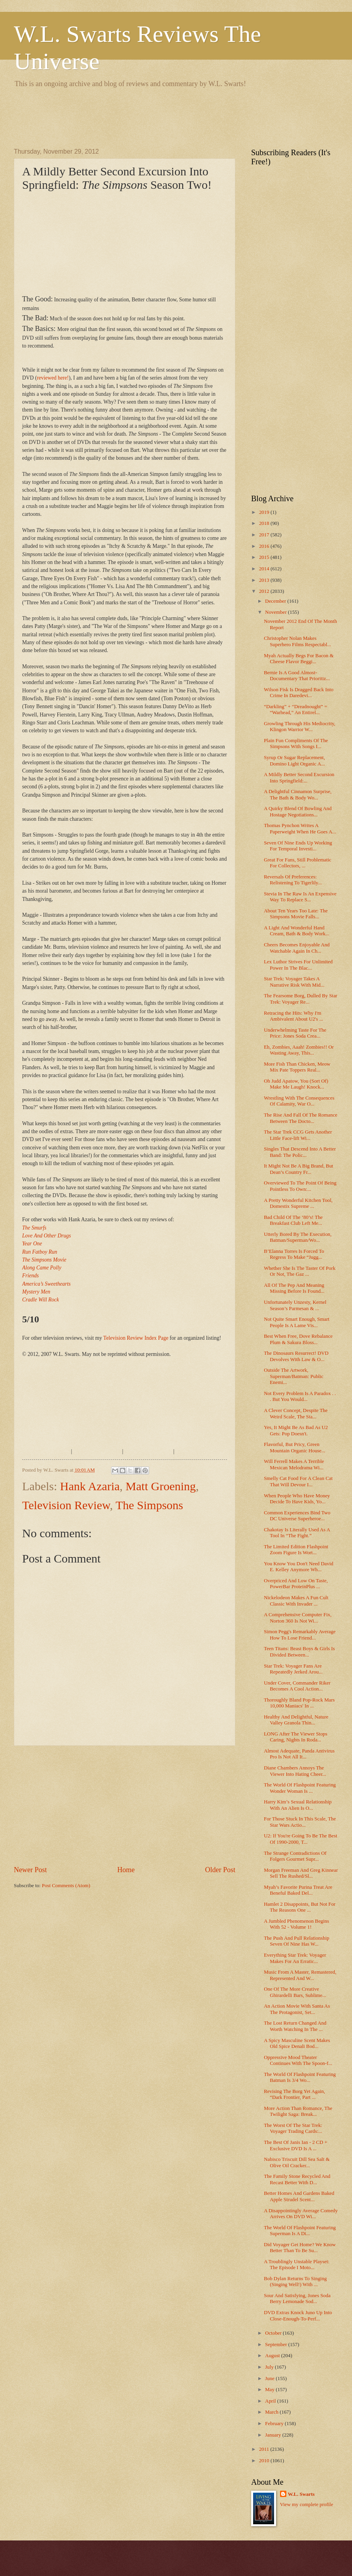  What do you see at coordinates (300, 1822) in the screenshot?
I see `For Those Stuck In This Scale, The Star Wars Actio...` at bounding box center [300, 1822].